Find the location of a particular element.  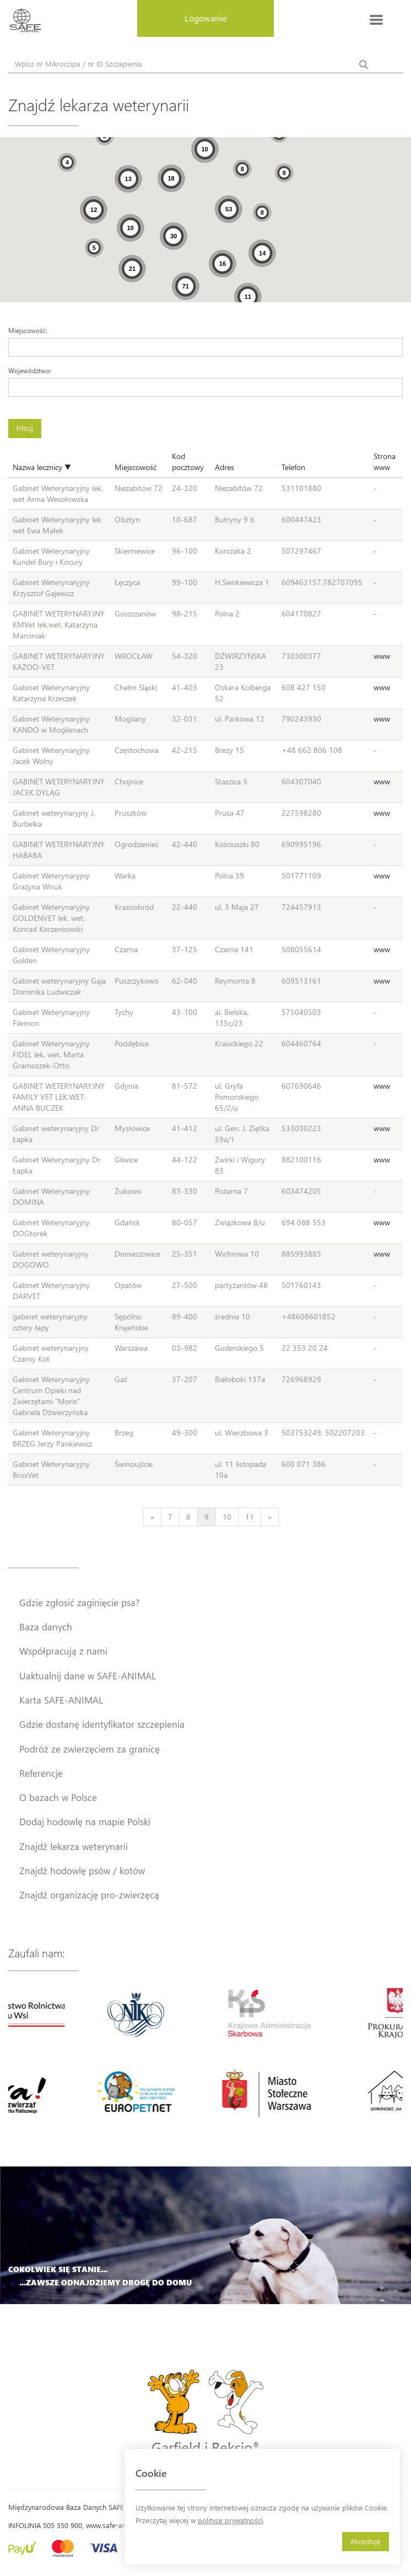

O bazach w Polsce is located at coordinates (58, 1797).